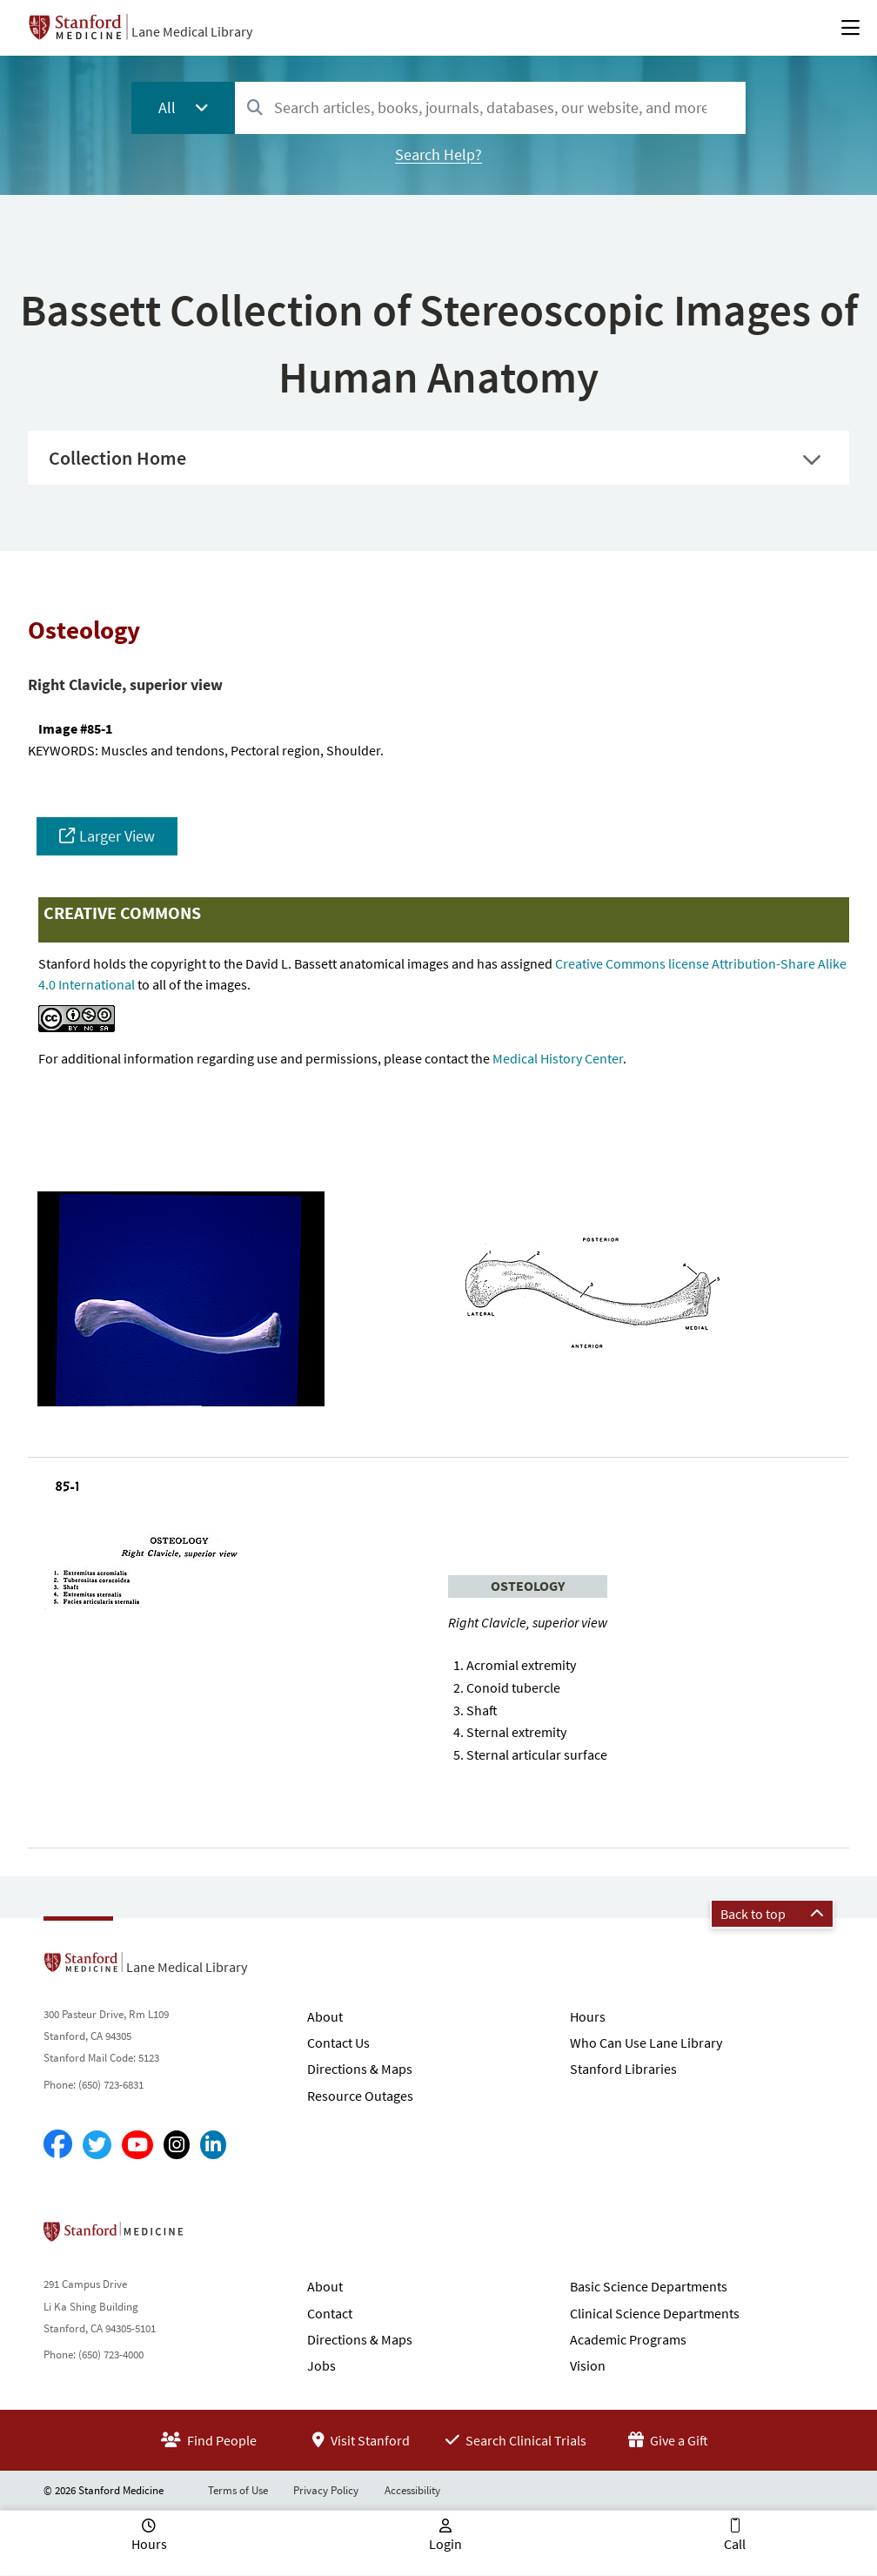 This screenshot has width=877, height=2576. Describe the element at coordinates (668, 2440) in the screenshot. I see `Give a Gift` at that location.